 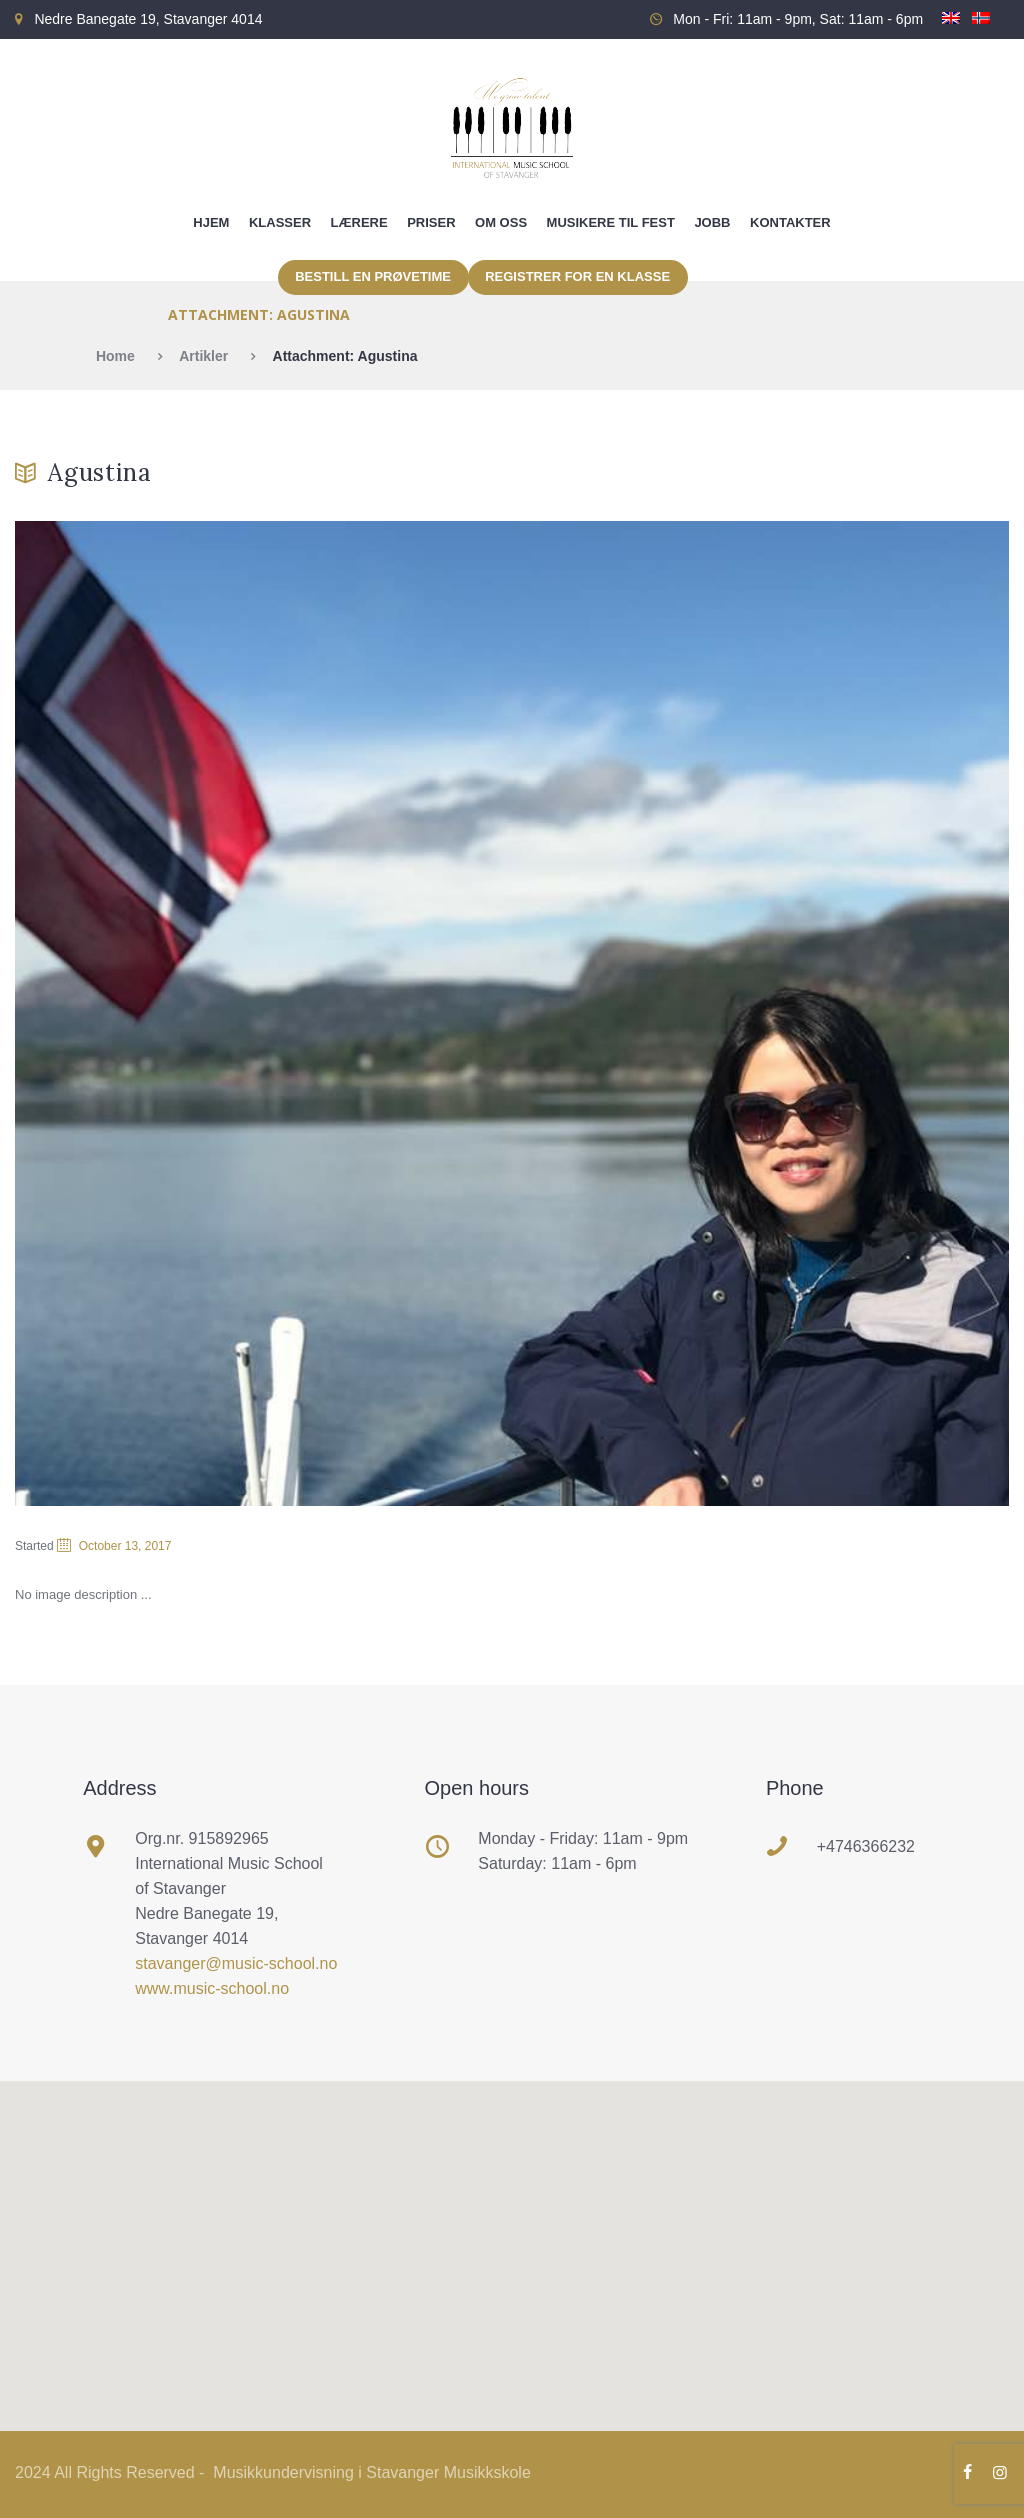 I want to click on Klasser, so click(x=280, y=222).